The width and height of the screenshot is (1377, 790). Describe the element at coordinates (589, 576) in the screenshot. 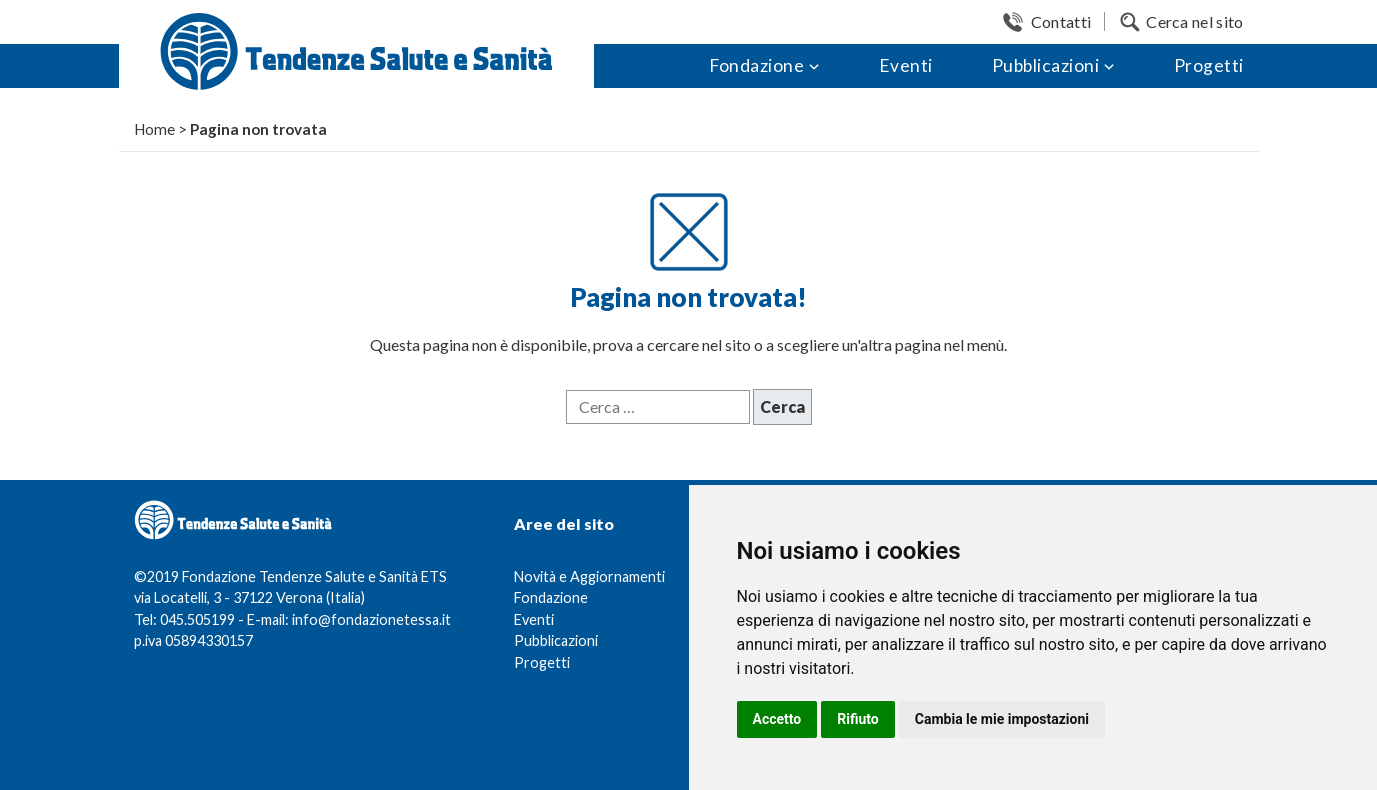

I see `Novità e Aggiornamenti` at that location.